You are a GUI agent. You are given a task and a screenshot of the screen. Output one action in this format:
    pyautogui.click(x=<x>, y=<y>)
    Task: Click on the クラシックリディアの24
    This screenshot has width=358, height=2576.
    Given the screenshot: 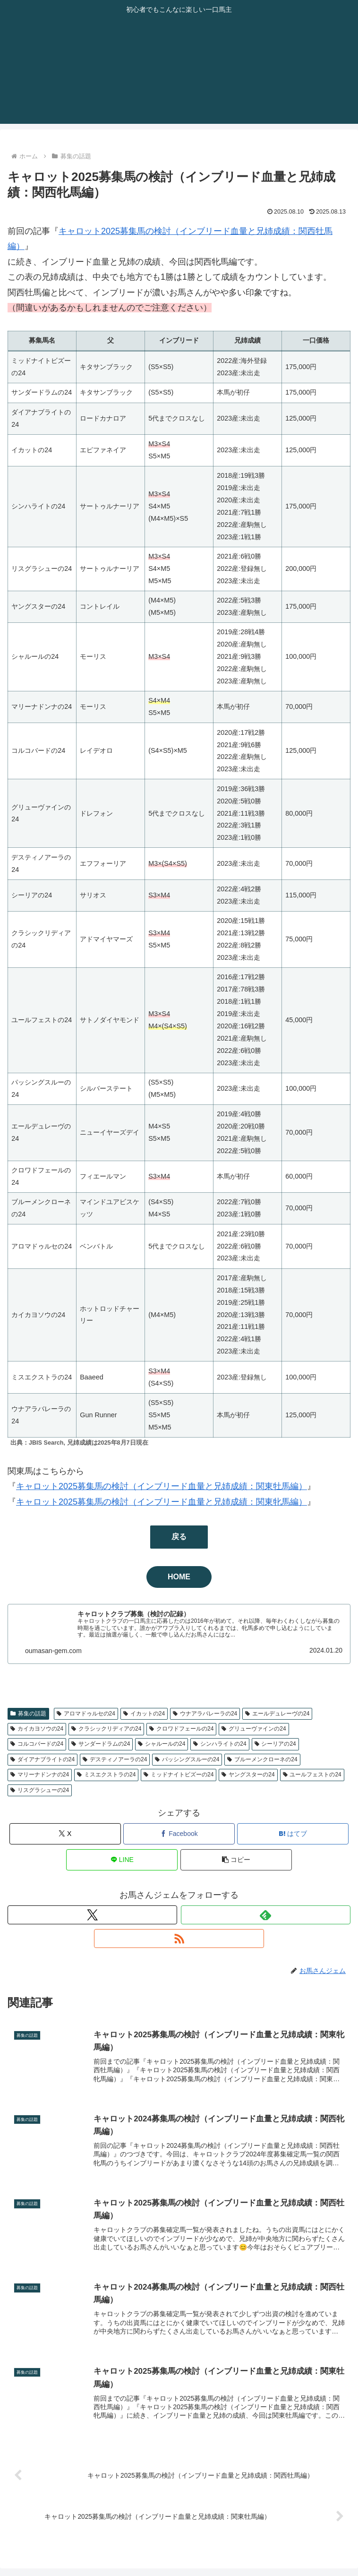 What is the action you would take?
    pyautogui.click(x=106, y=1728)
    